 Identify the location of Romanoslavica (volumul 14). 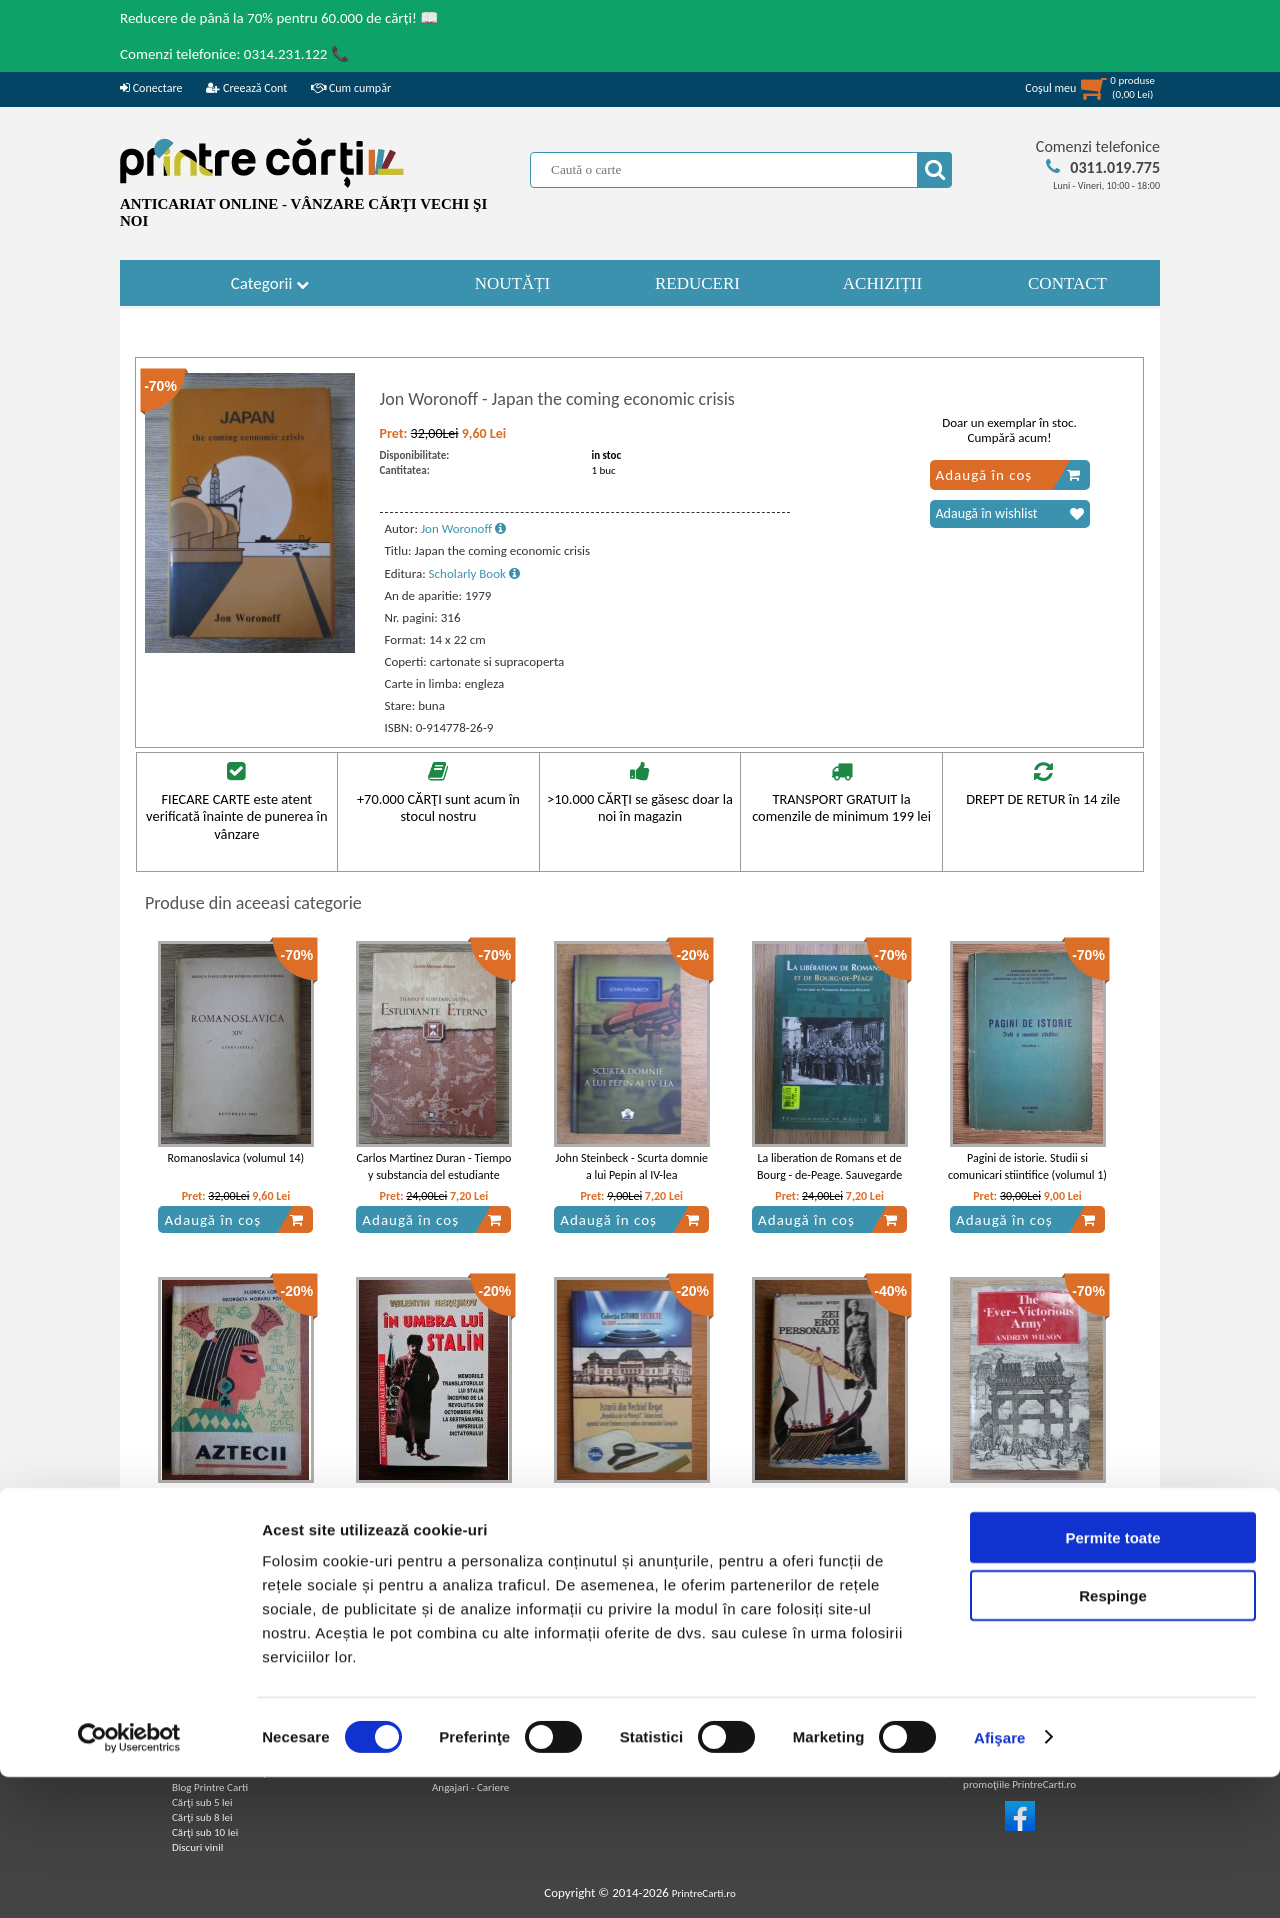
(236, 1158).